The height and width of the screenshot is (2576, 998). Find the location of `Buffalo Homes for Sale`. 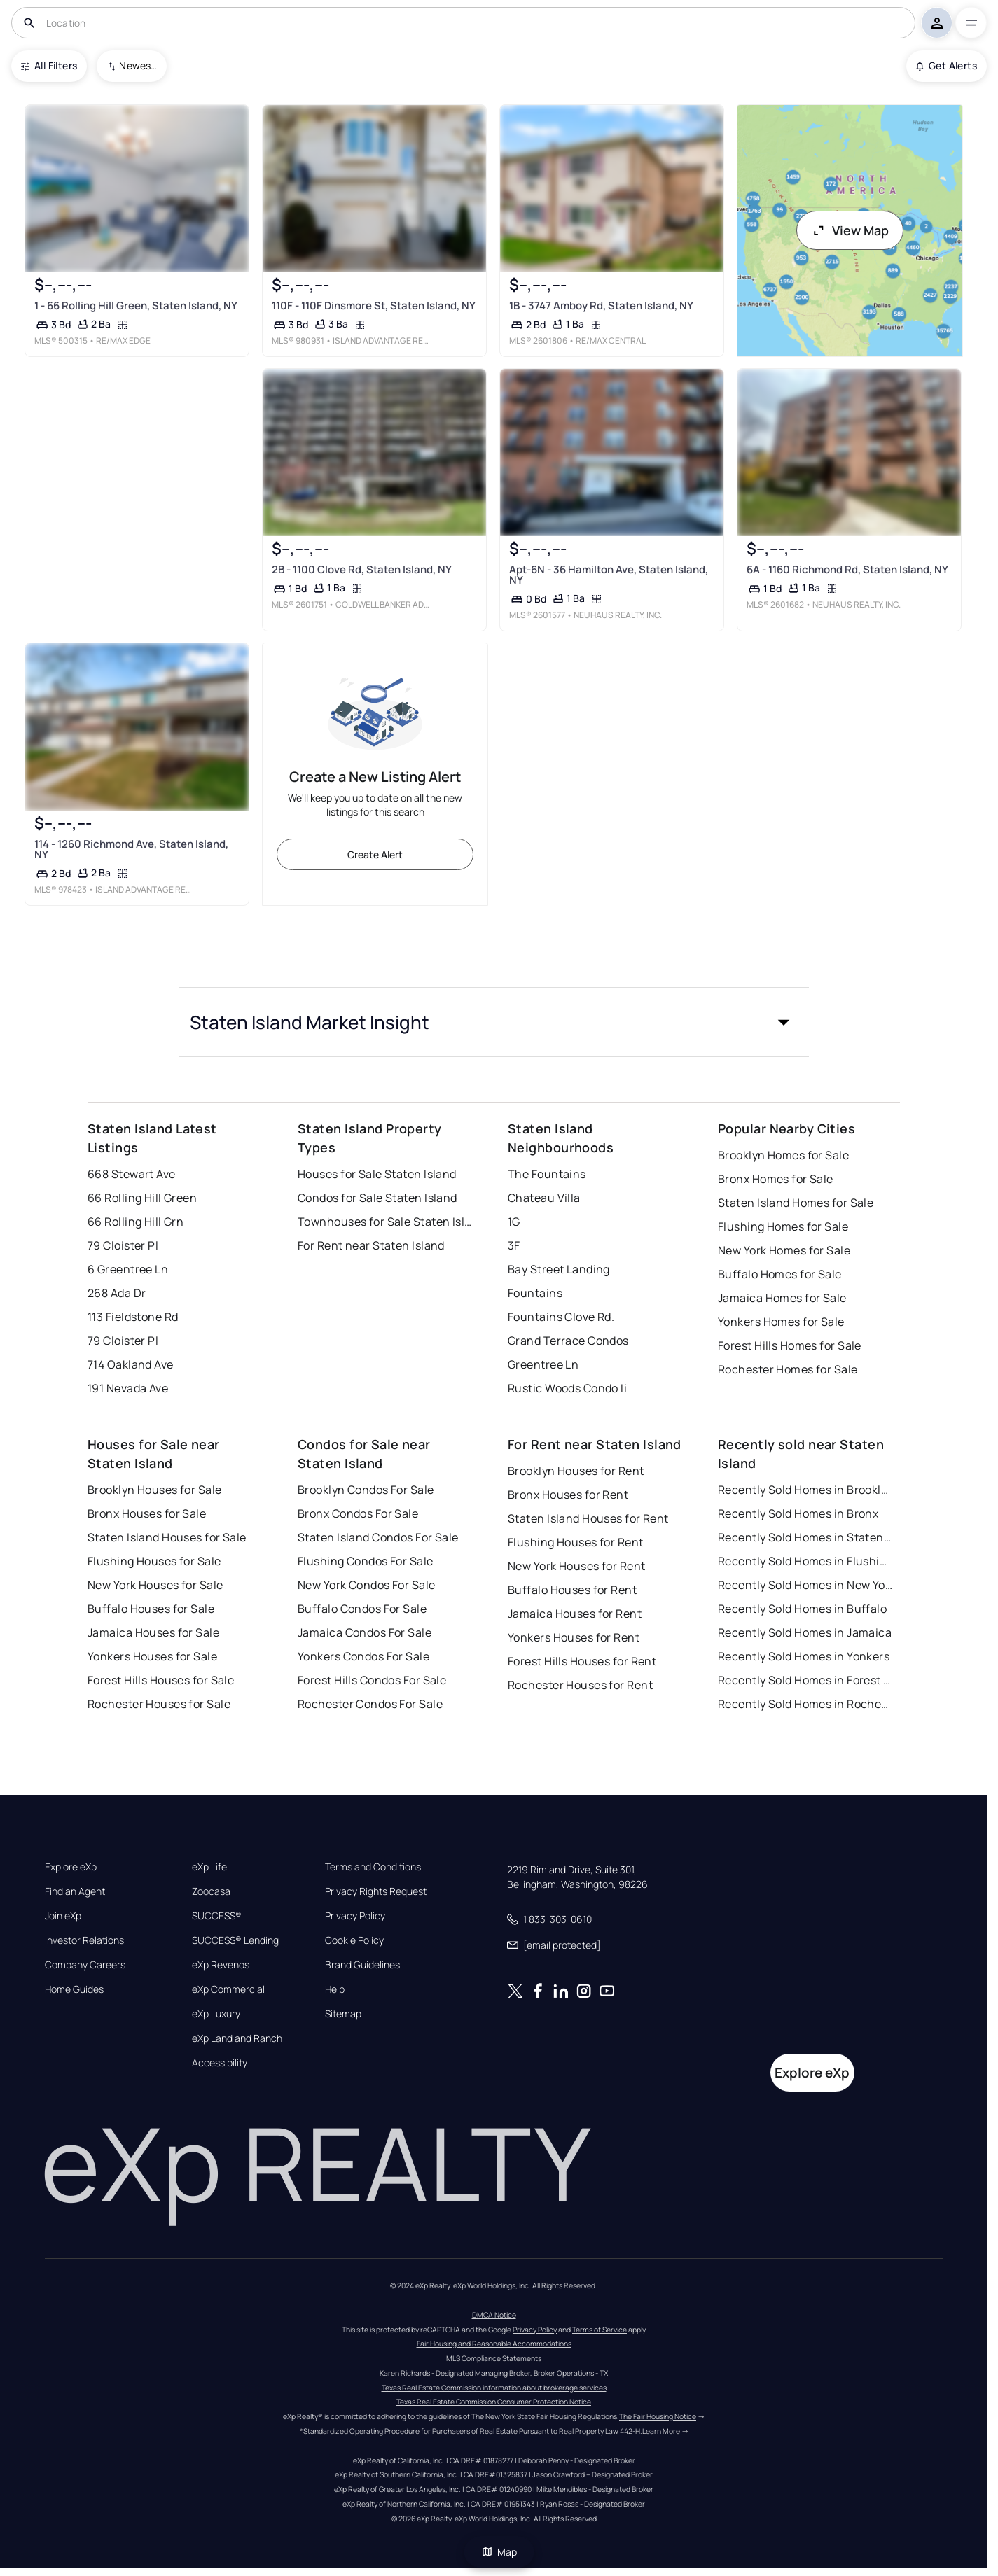

Buffalo Homes for Sale is located at coordinates (780, 1274).